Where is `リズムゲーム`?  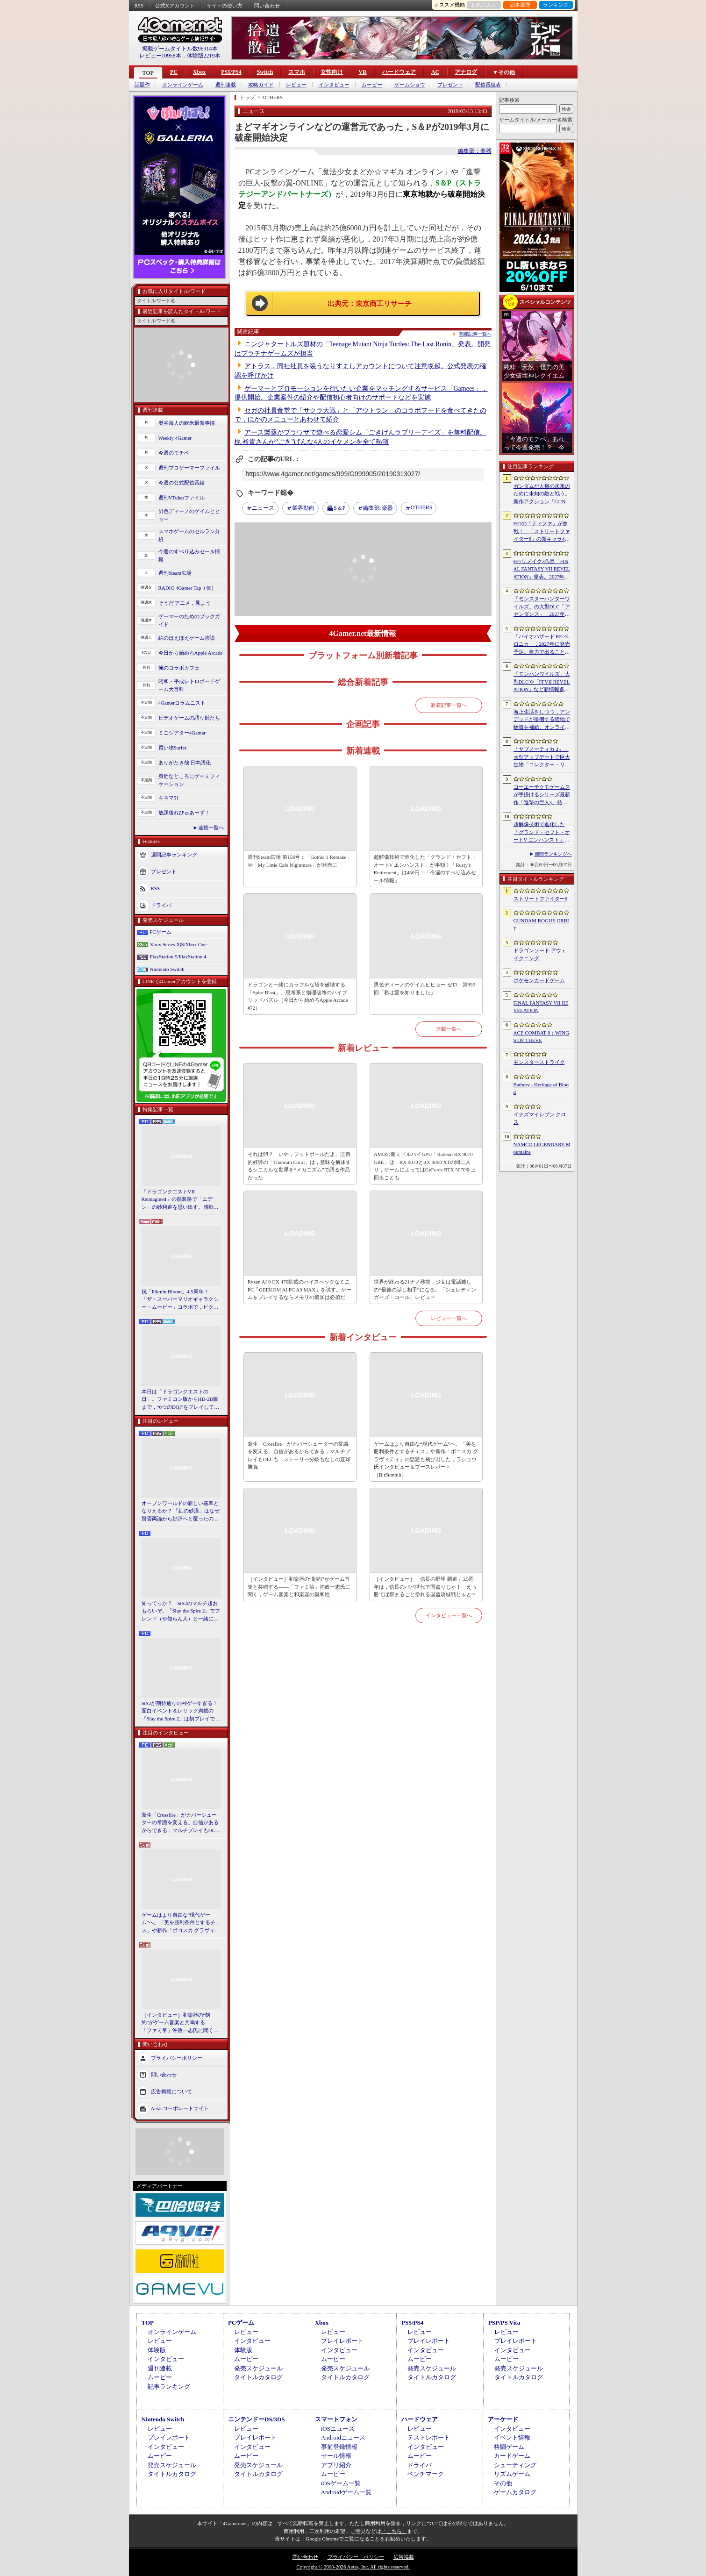
リズムゲーム is located at coordinates (512, 2473).